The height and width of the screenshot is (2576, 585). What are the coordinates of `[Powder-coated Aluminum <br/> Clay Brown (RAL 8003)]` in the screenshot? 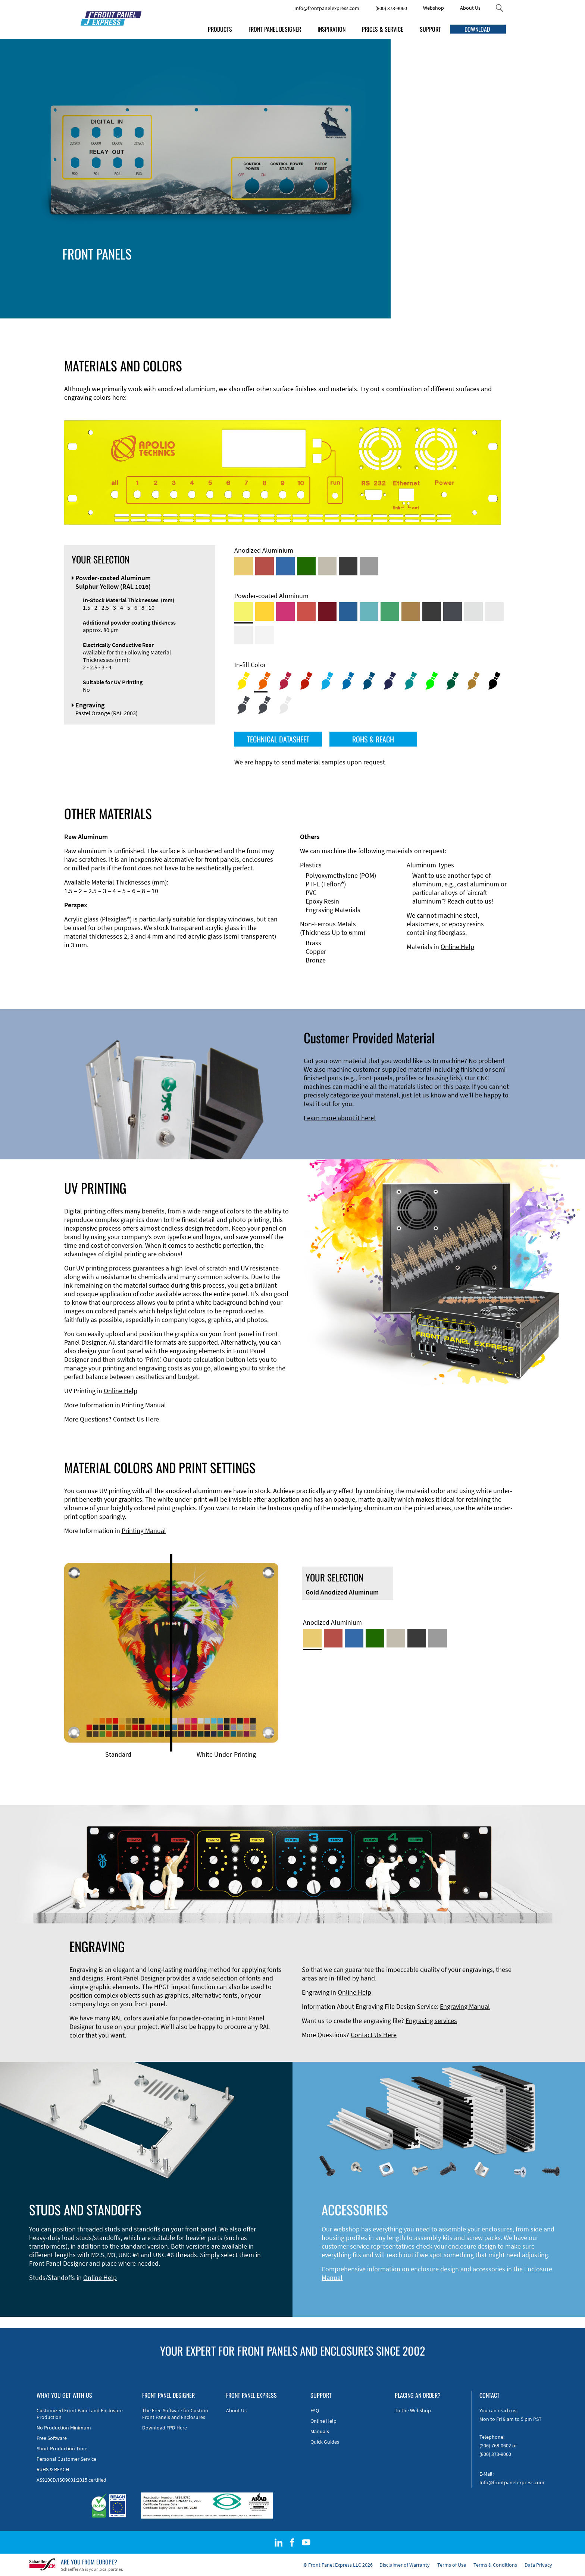 It's located at (410, 611).